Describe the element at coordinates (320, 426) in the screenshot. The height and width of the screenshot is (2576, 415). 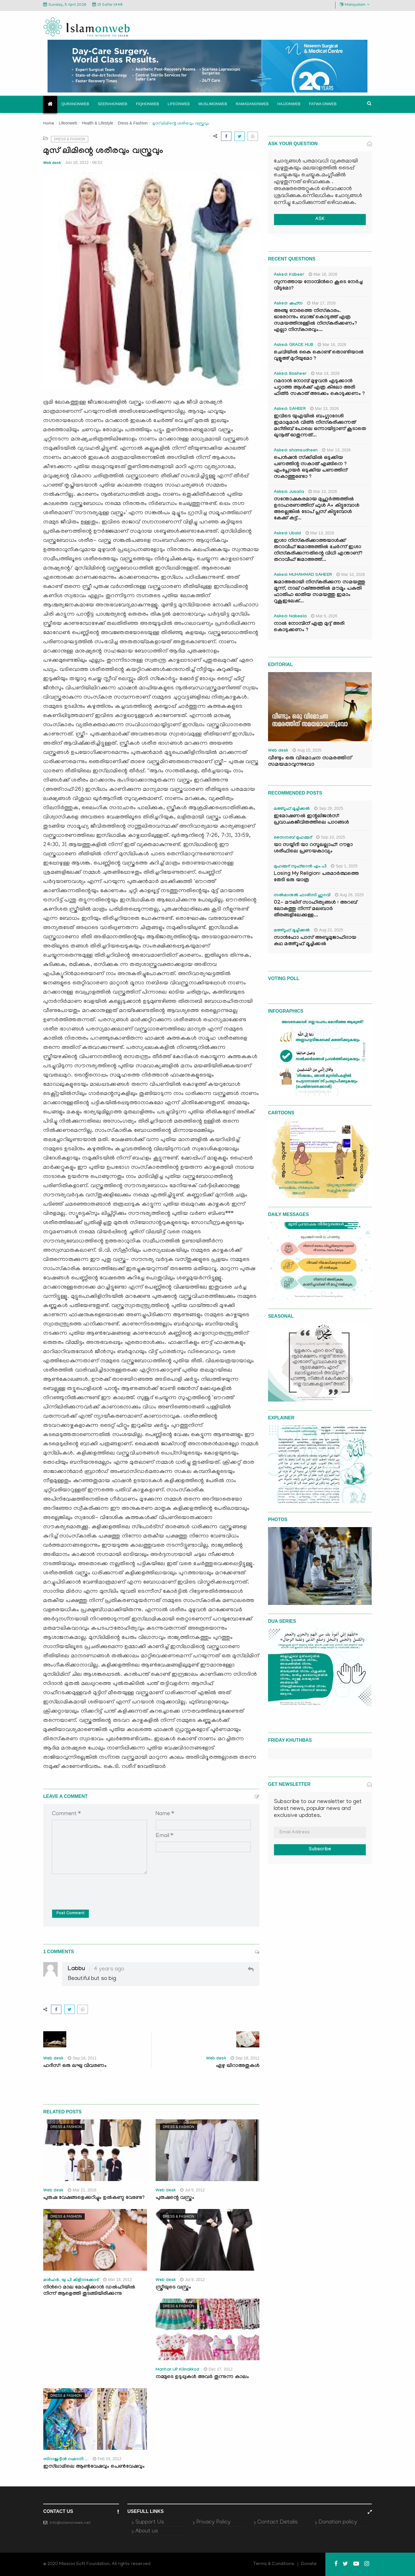
I see `ഇവിടെ യുഎയിൽ ബംഗ്ലാദേശി ഇമാമുമാർ വിത്ർ നിസ്കരിക്കുന്നത് മഗ്‌രിബ് പോലെ ഒന്നായിട്ടാണ് കൂടാതെ ഖുനൂത് ഓതുന്നത്...` at that location.